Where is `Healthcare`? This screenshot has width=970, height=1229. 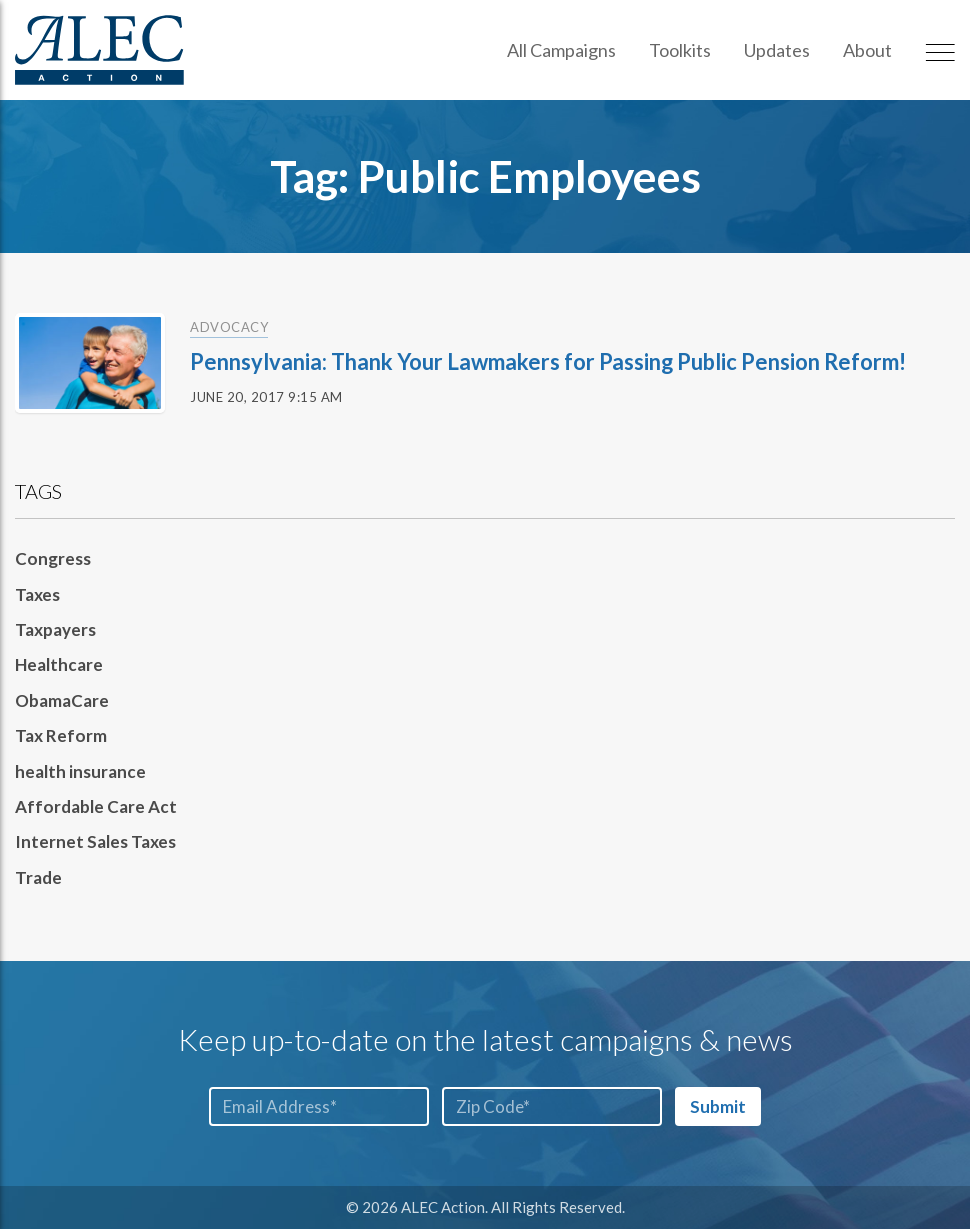
Healthcare is located at coordinates (59, 664).